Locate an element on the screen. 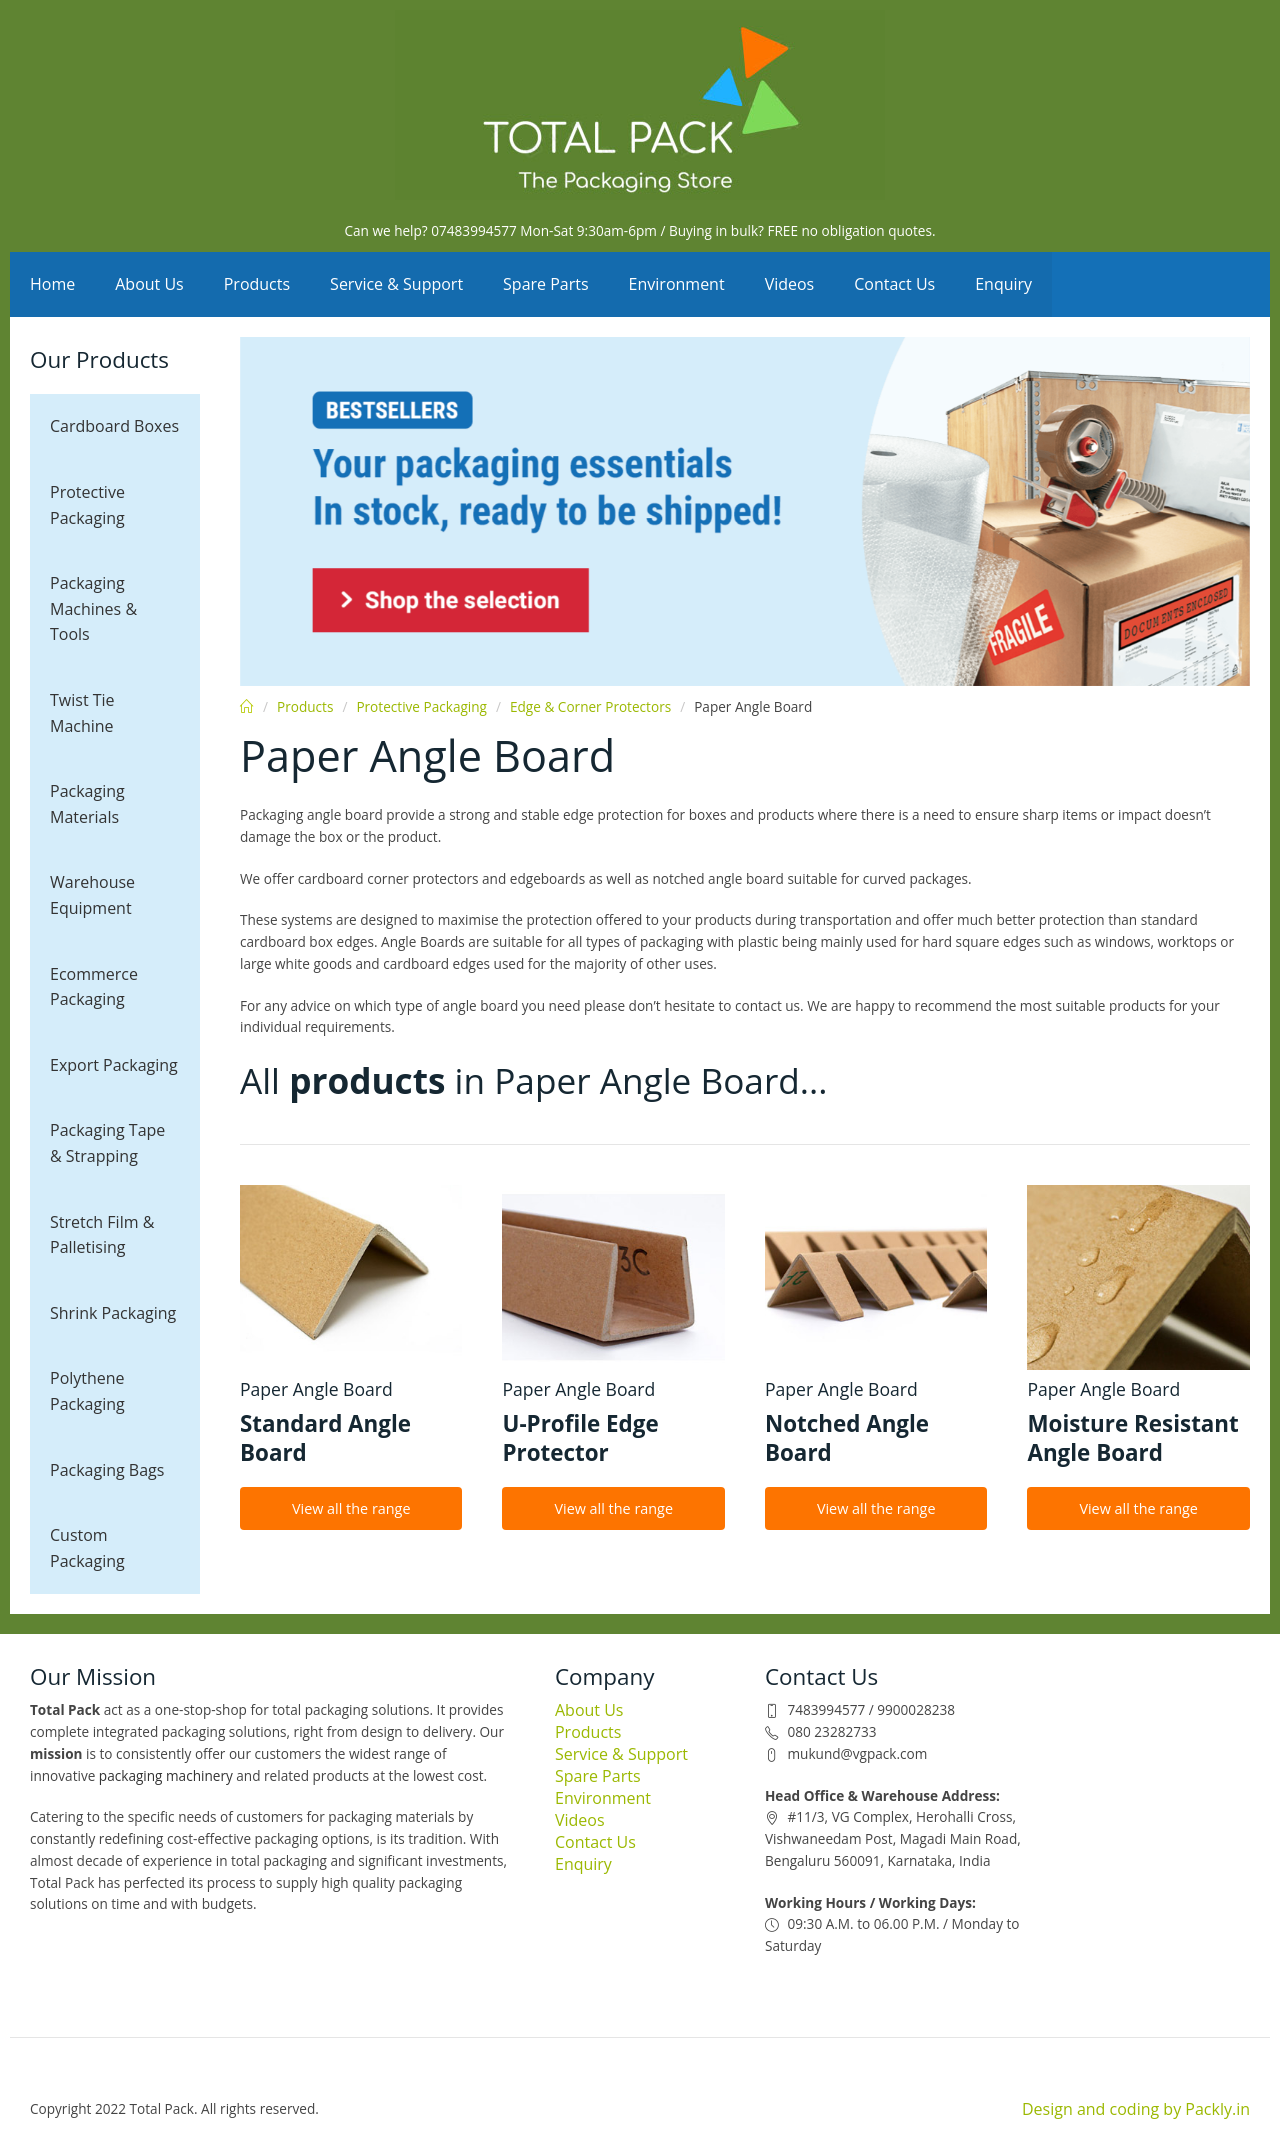  Enquiry is located at coordinates (1003, 284).